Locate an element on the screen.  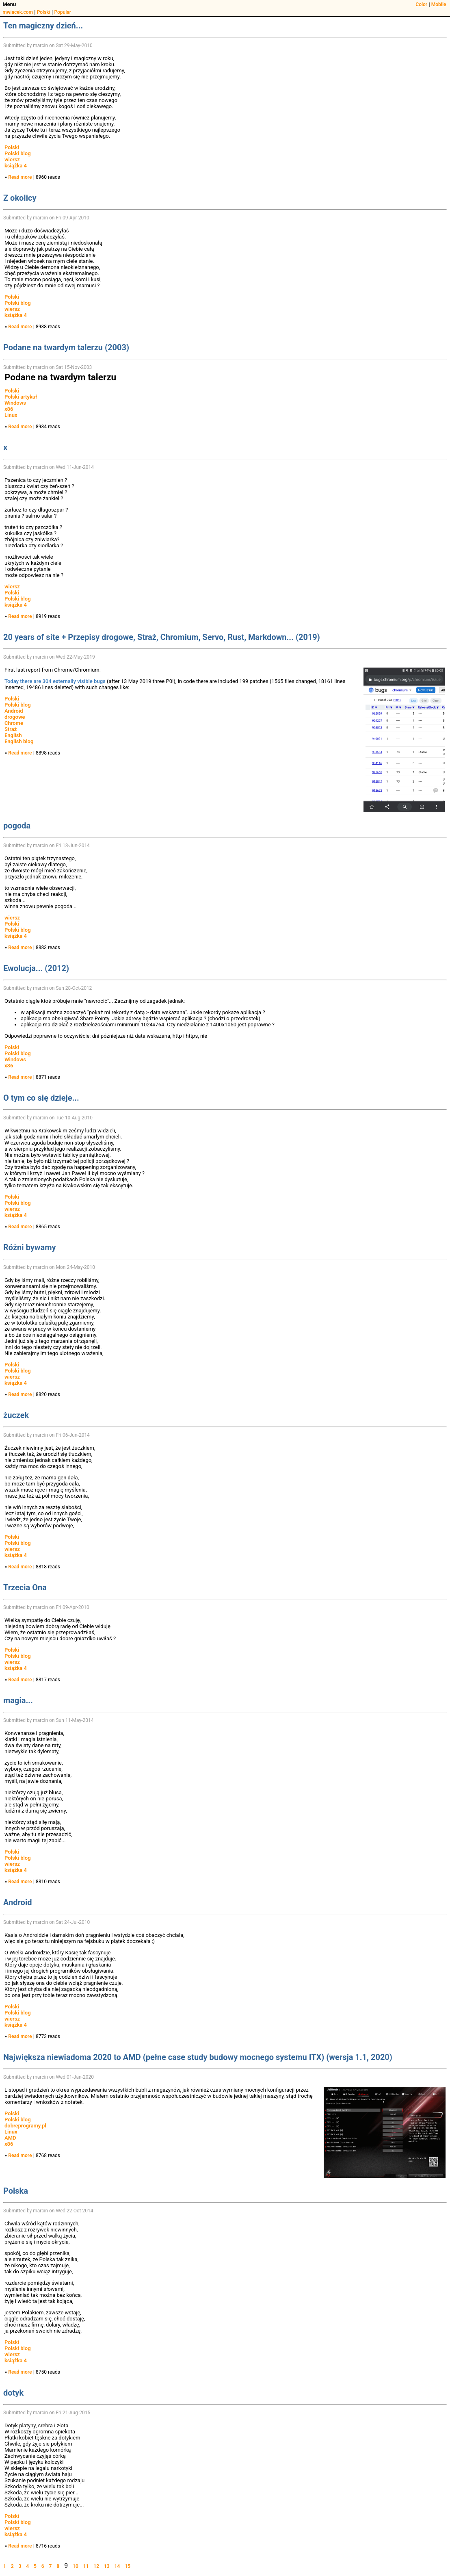
Today there are 304 externally visible bugs is located at coordinates (55, 681).